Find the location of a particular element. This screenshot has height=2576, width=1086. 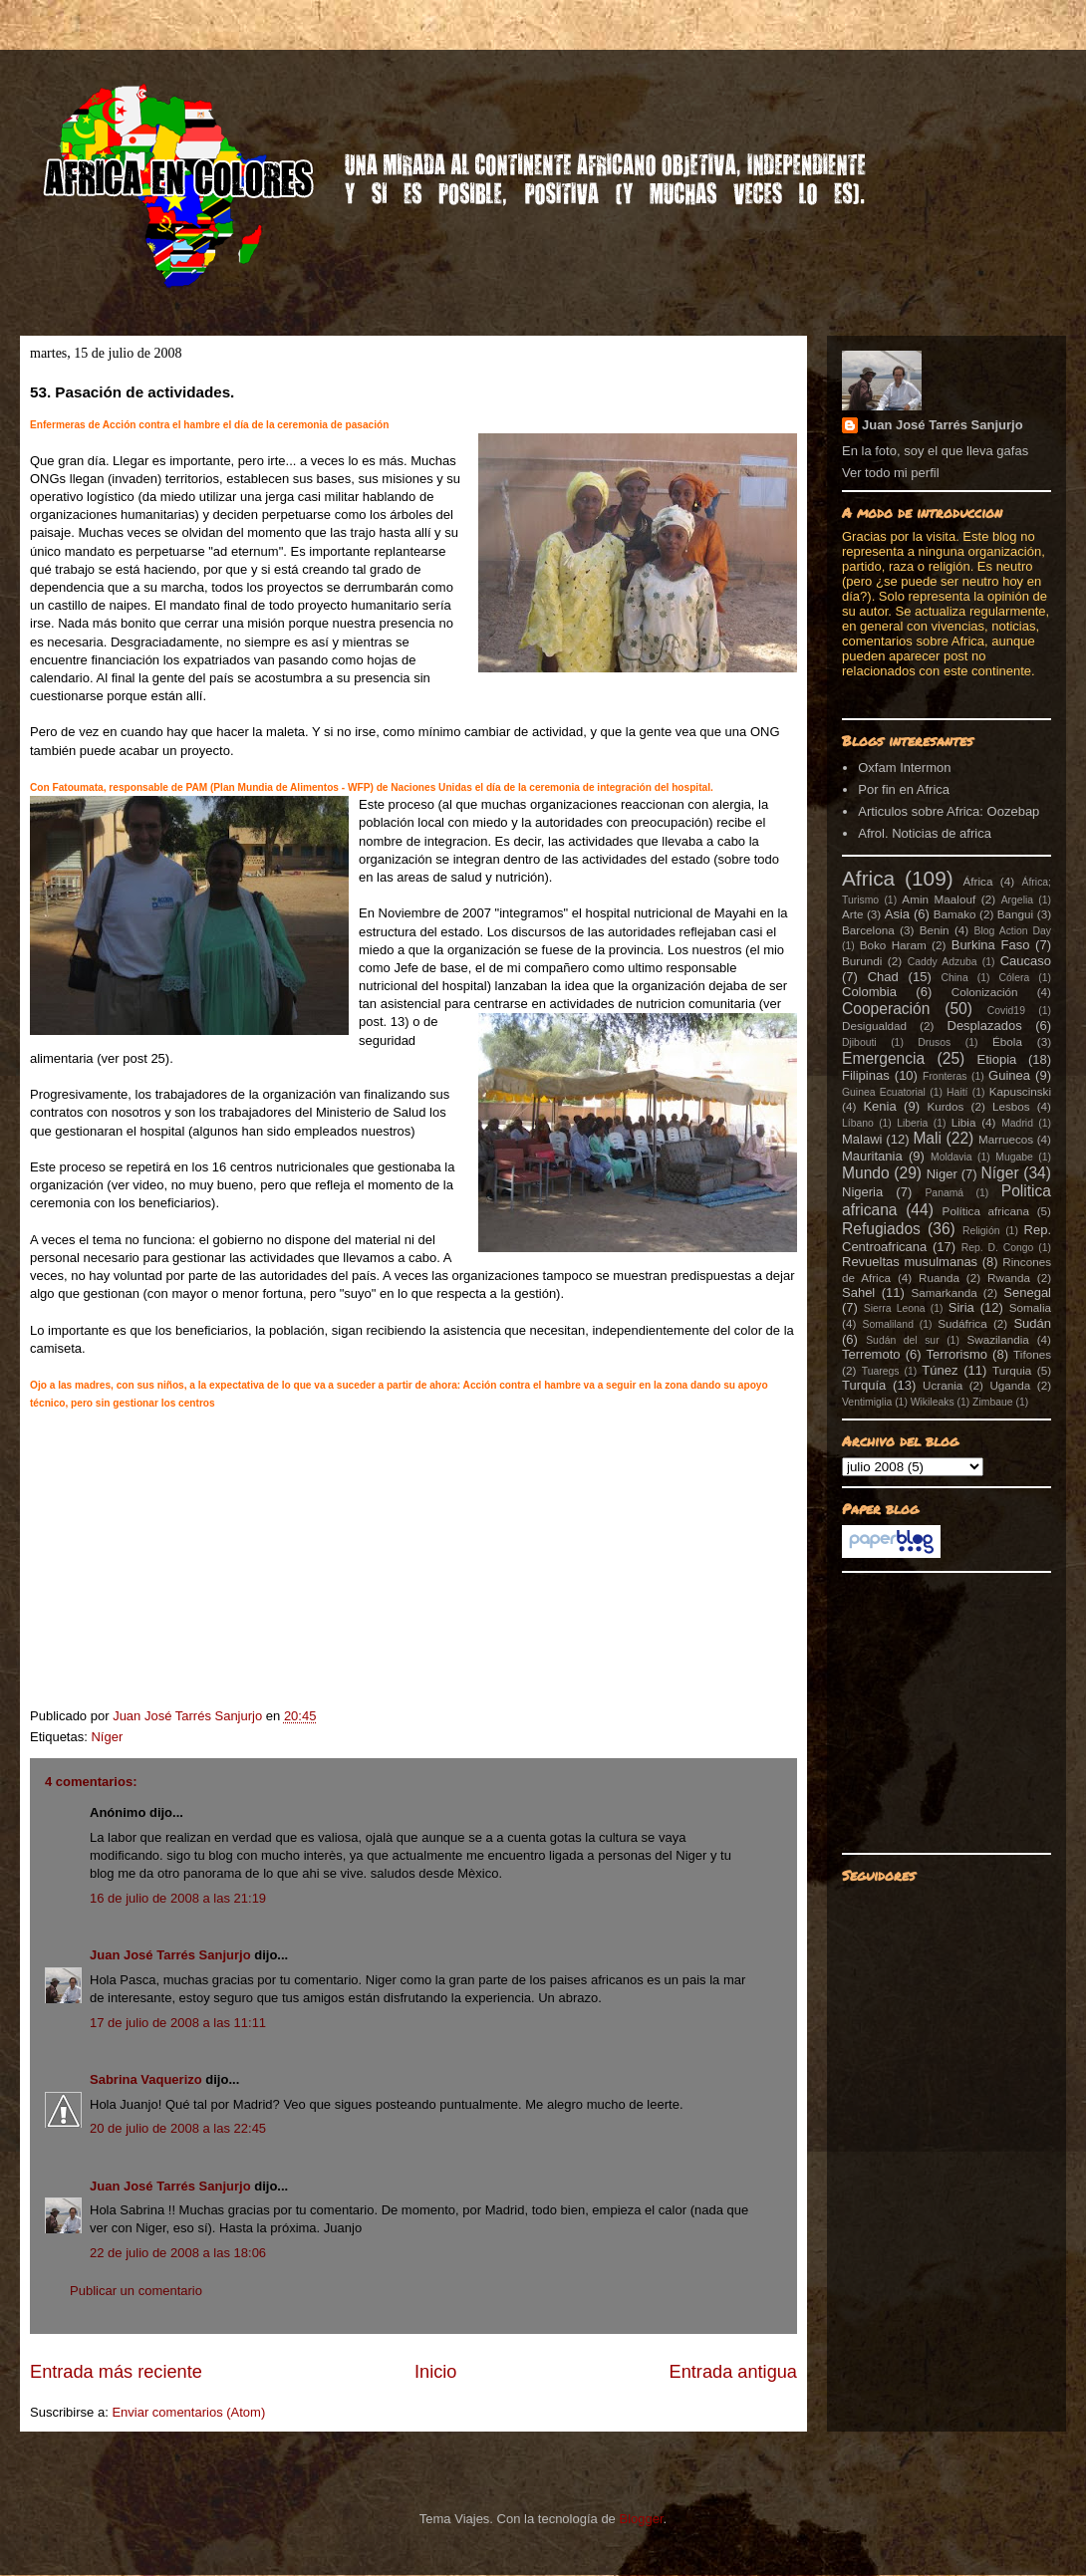

Sabrina Vaquerizo is located at coordinates (146, 2079).